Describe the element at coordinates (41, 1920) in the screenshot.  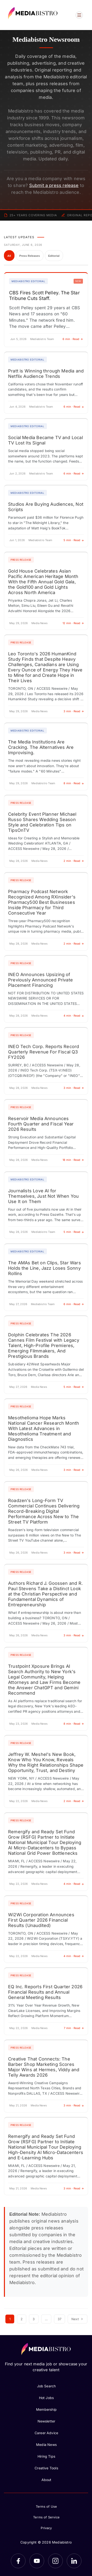
I see `Wi2Wi Corporation Announces First Quarter 2026 Financial Results (Unaudited)` at that location.